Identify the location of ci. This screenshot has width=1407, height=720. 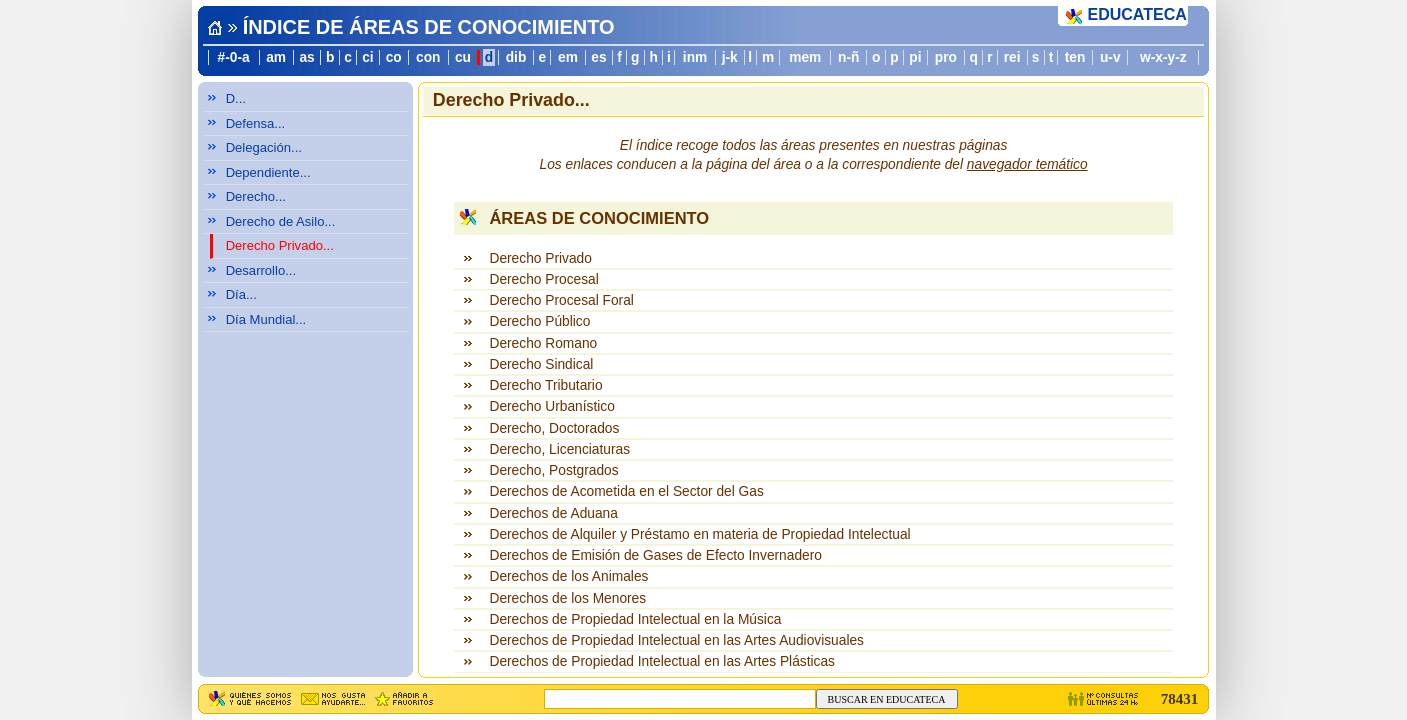
(367, 57).